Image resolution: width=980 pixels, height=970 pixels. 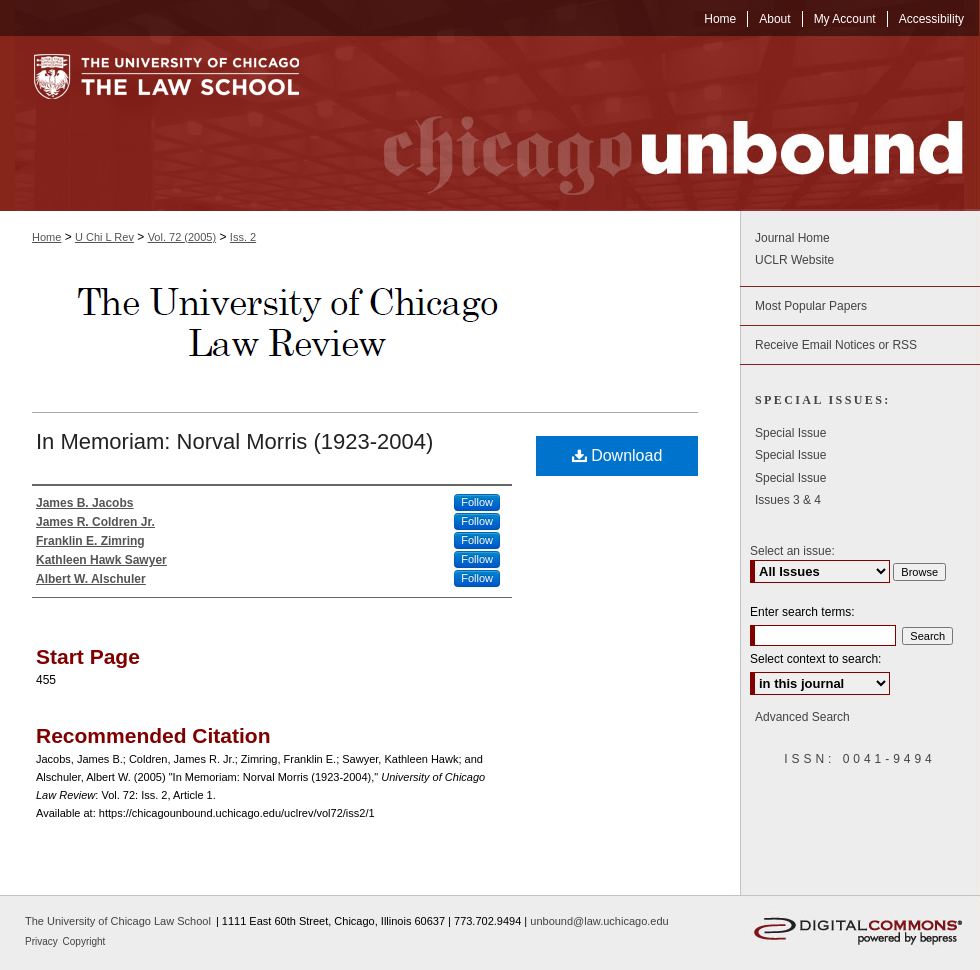 What do you see at coordinates (655, 123) in the screenshot?
I see `Chicago Unbound` at bounding box center [655, 123].